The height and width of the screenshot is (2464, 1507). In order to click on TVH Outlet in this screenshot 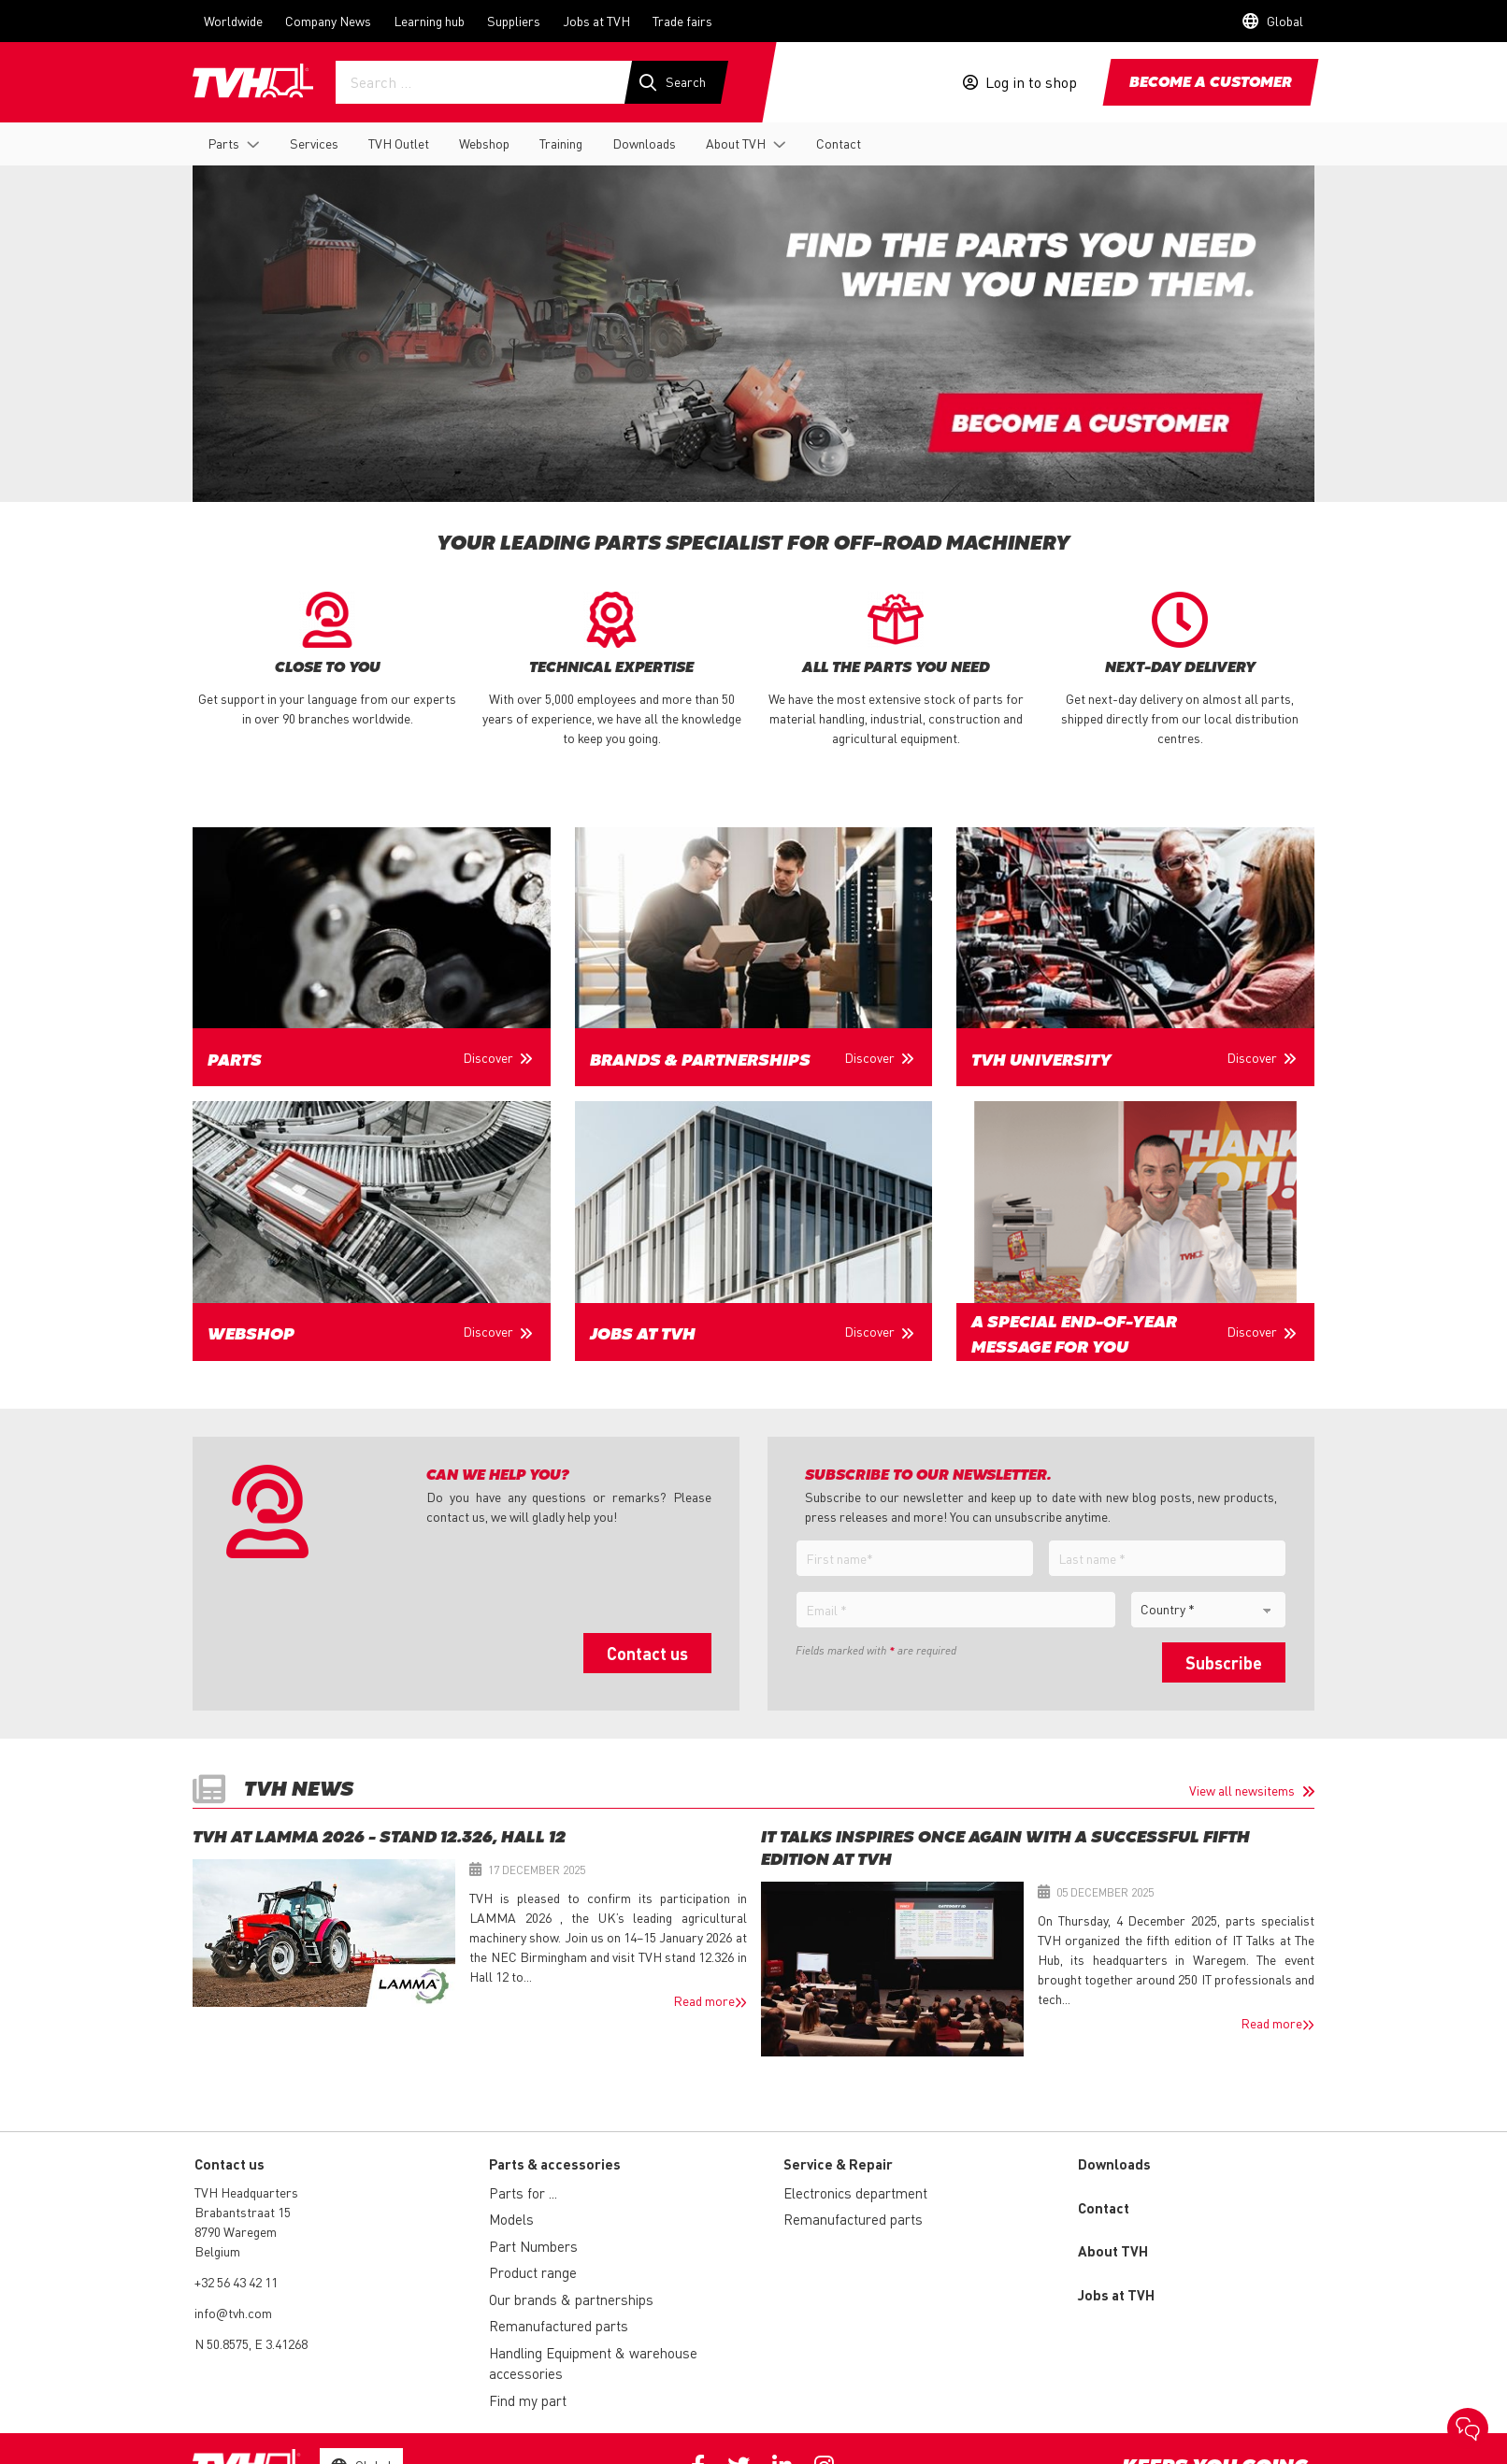, I will do `click(398, 143)`.